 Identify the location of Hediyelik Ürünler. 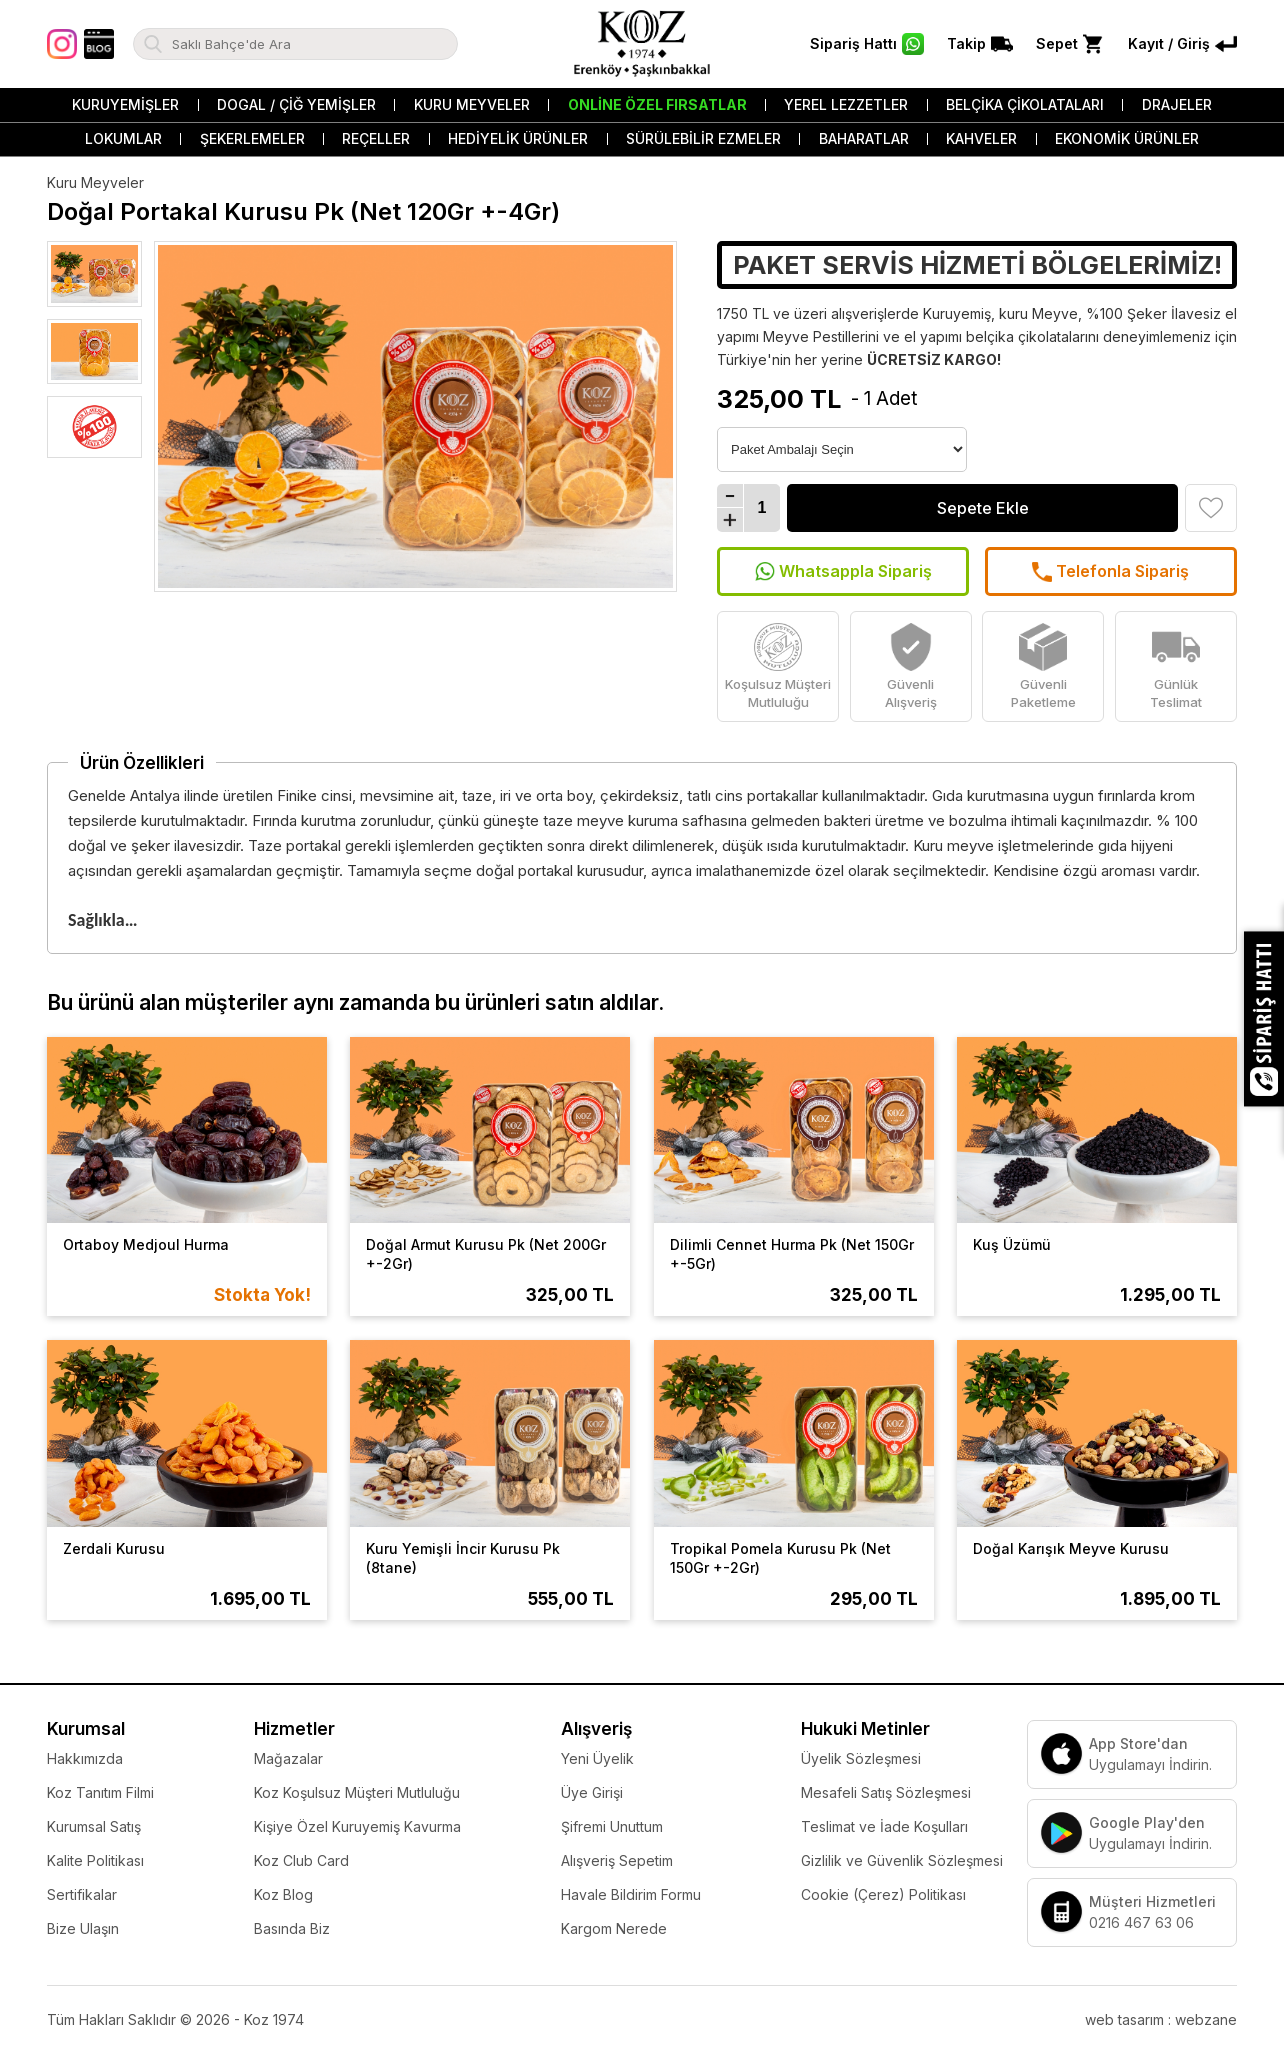
(518, 138).